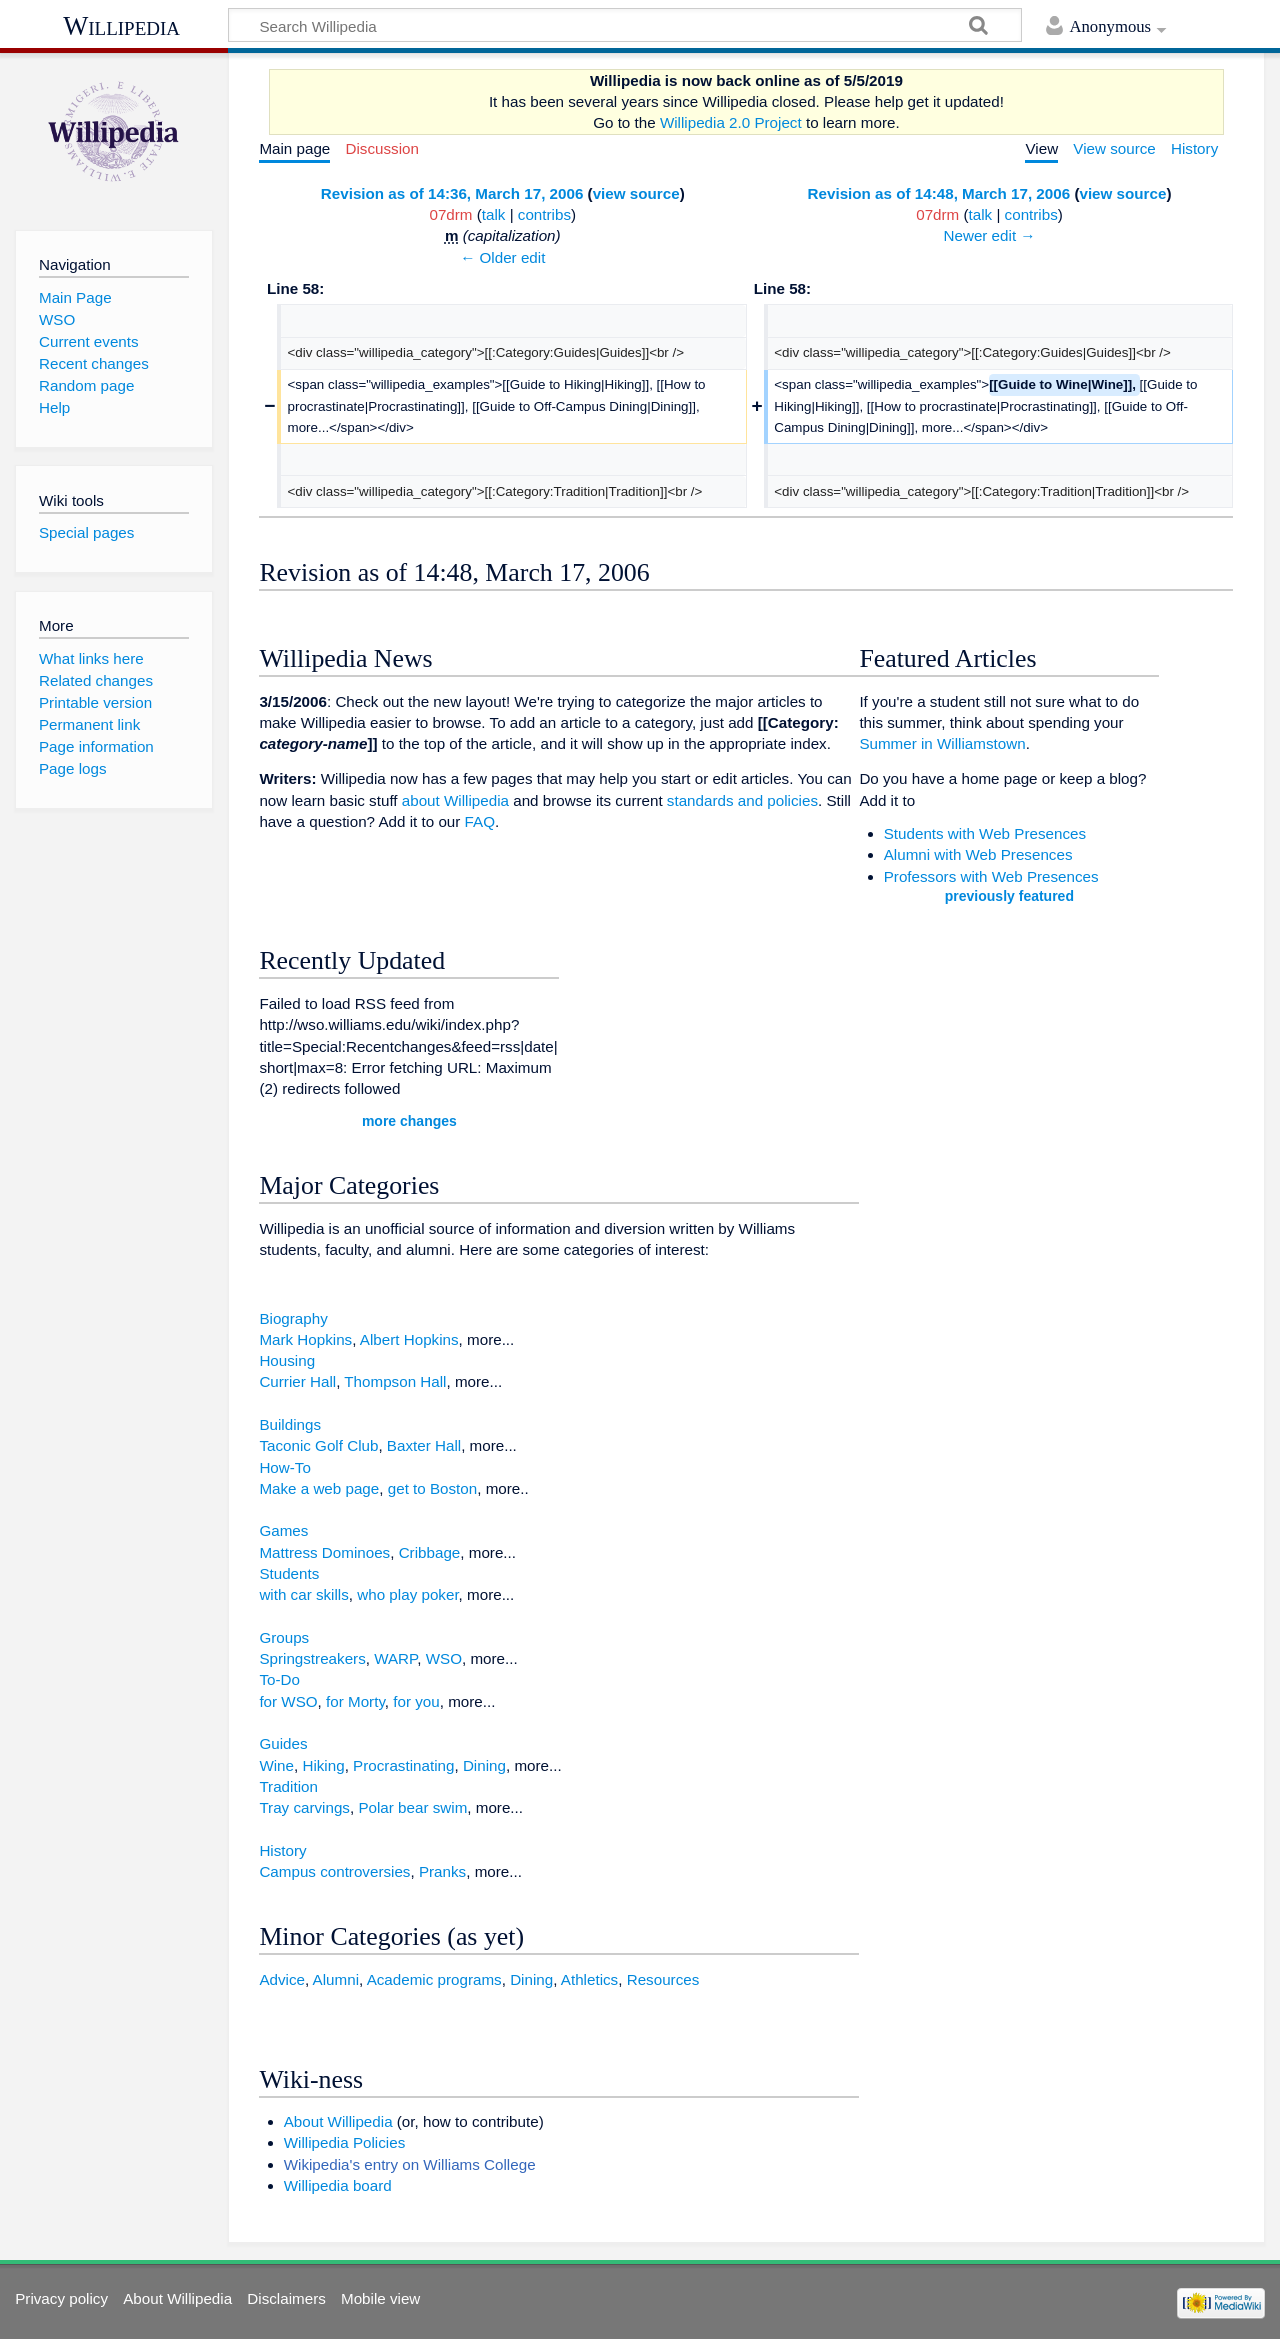 This screenshot has height=2339, width=1280. What do you see at coordinates (336, 1979) in the screenshot?
I see `Alumni` at bounding box center [336, 1979].